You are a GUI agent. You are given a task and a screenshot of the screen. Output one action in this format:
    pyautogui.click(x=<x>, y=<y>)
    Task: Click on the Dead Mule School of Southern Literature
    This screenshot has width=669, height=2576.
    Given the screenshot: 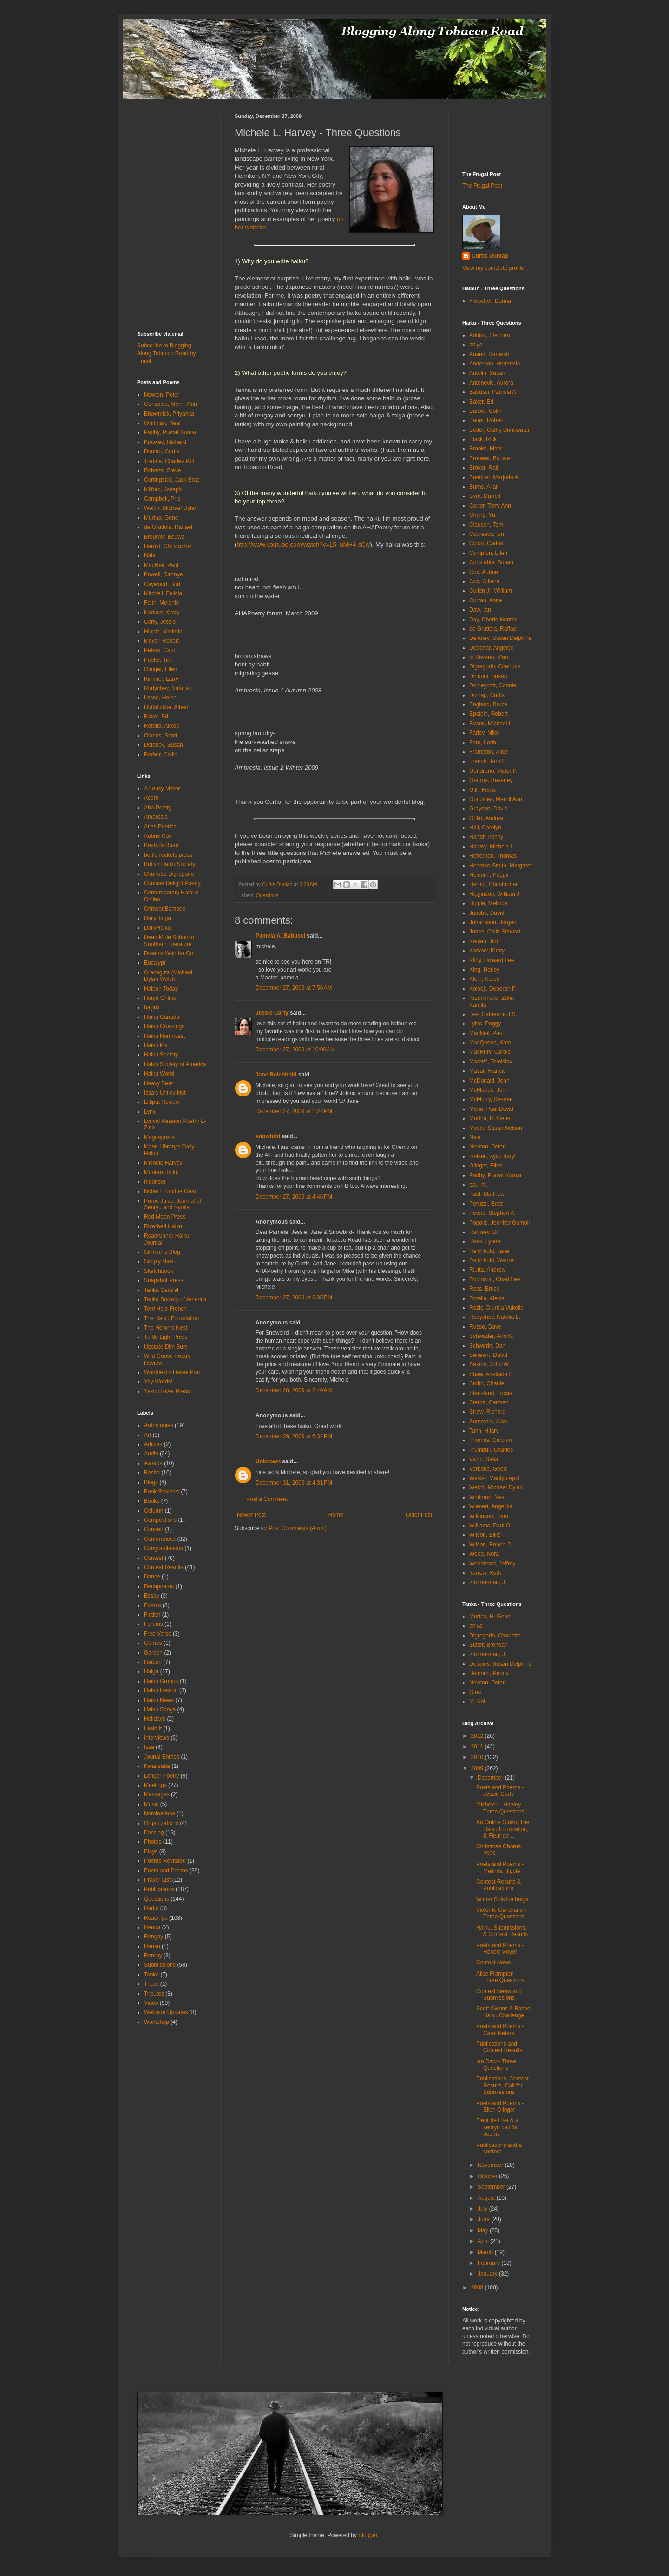 What is the action you would take?
    pyautogui.click(x=170, y=940)
    